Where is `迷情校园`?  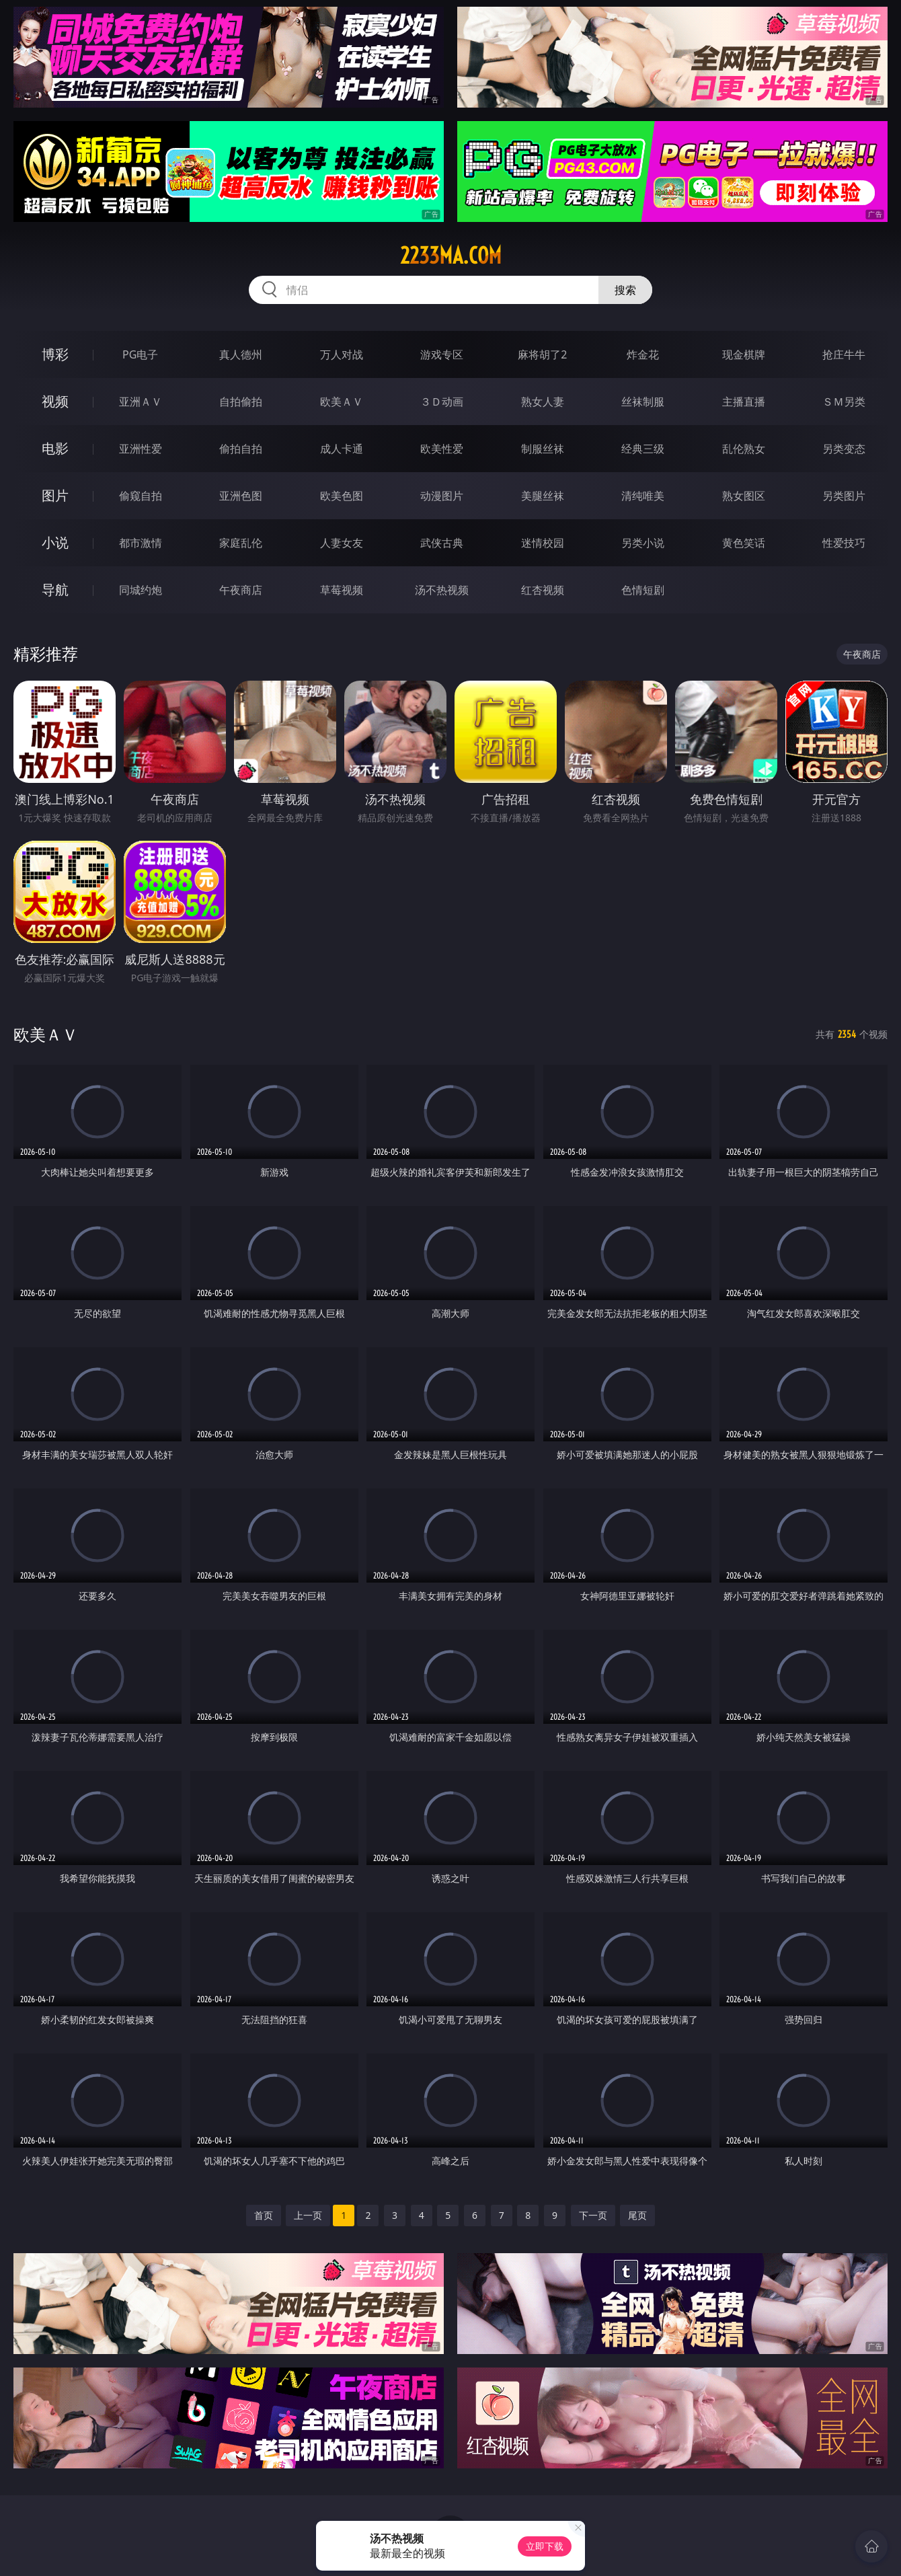
迷情校园 is located at coordinates (542, 542).